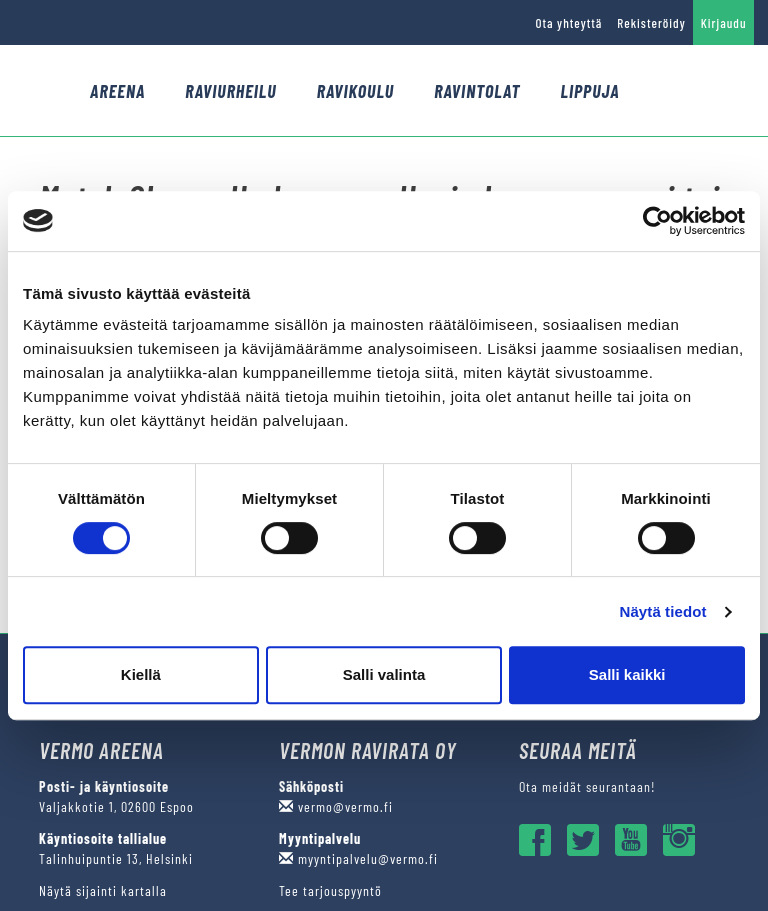 Image resolution: width=768 pixels, height=911 pixels. What do you see at coordinates (477, 91) in the screenshot?
I see `Ravintolat` at bounding box center [477, 91].